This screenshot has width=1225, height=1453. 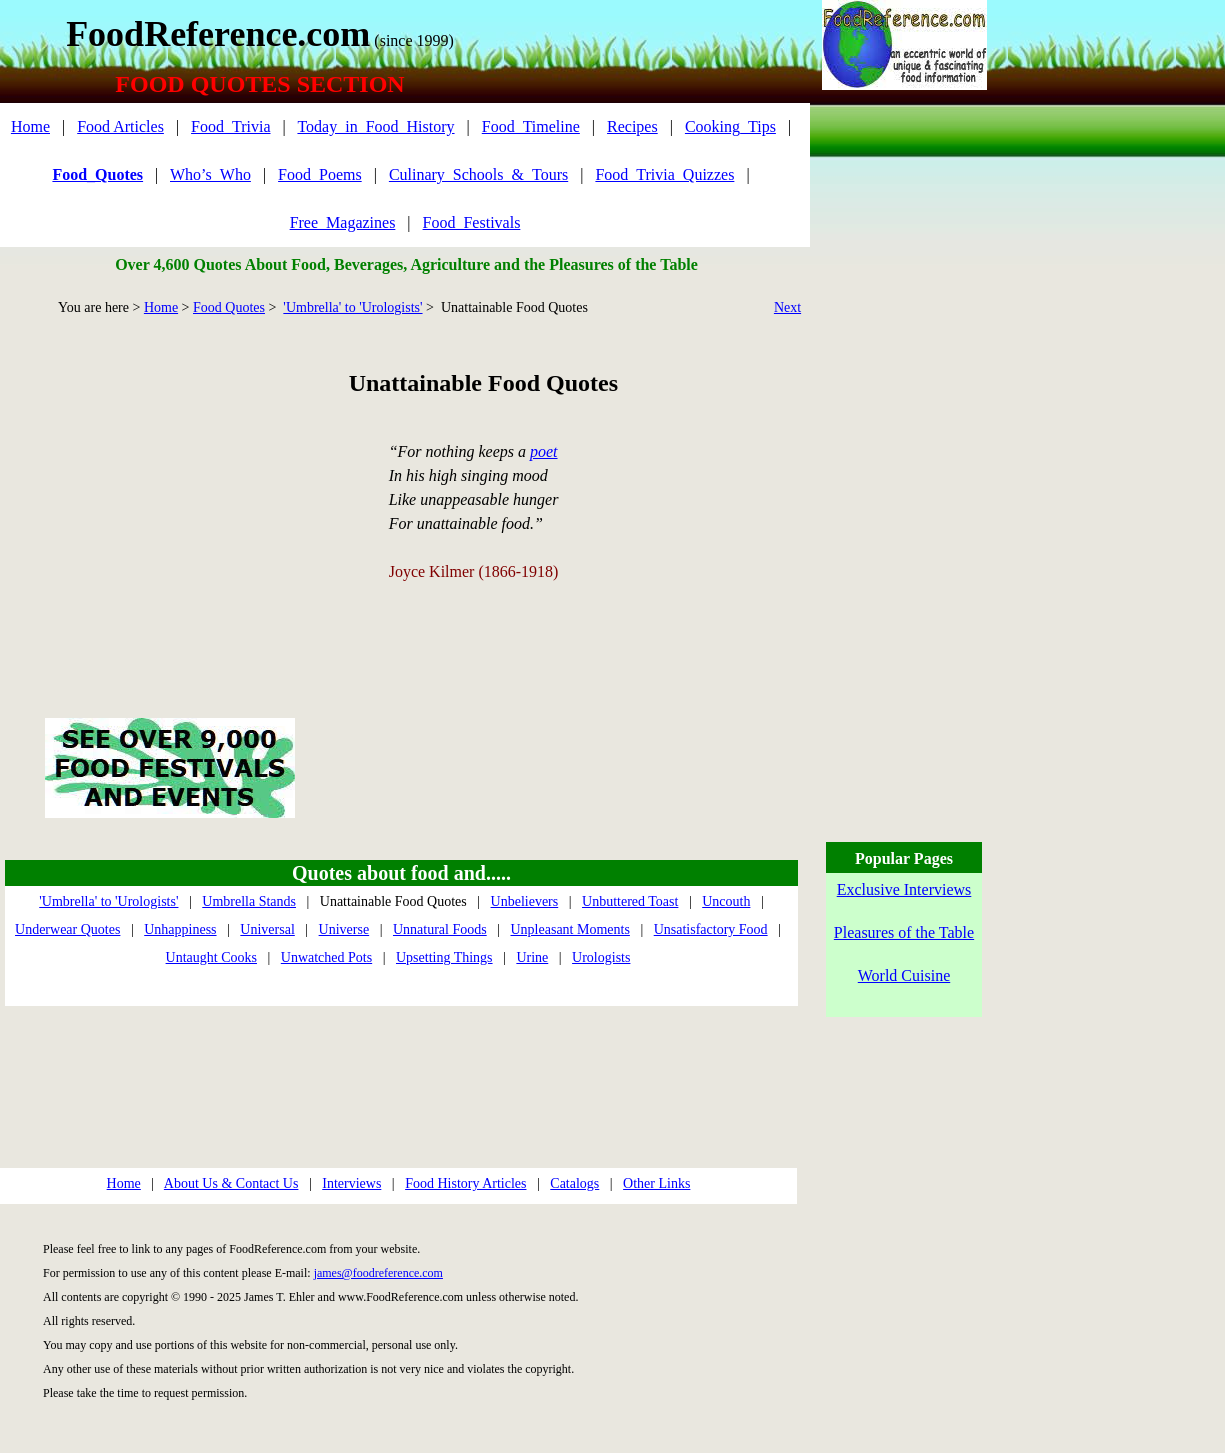 I want to click on Unpleasant Moments, so click(x=570, y=929).